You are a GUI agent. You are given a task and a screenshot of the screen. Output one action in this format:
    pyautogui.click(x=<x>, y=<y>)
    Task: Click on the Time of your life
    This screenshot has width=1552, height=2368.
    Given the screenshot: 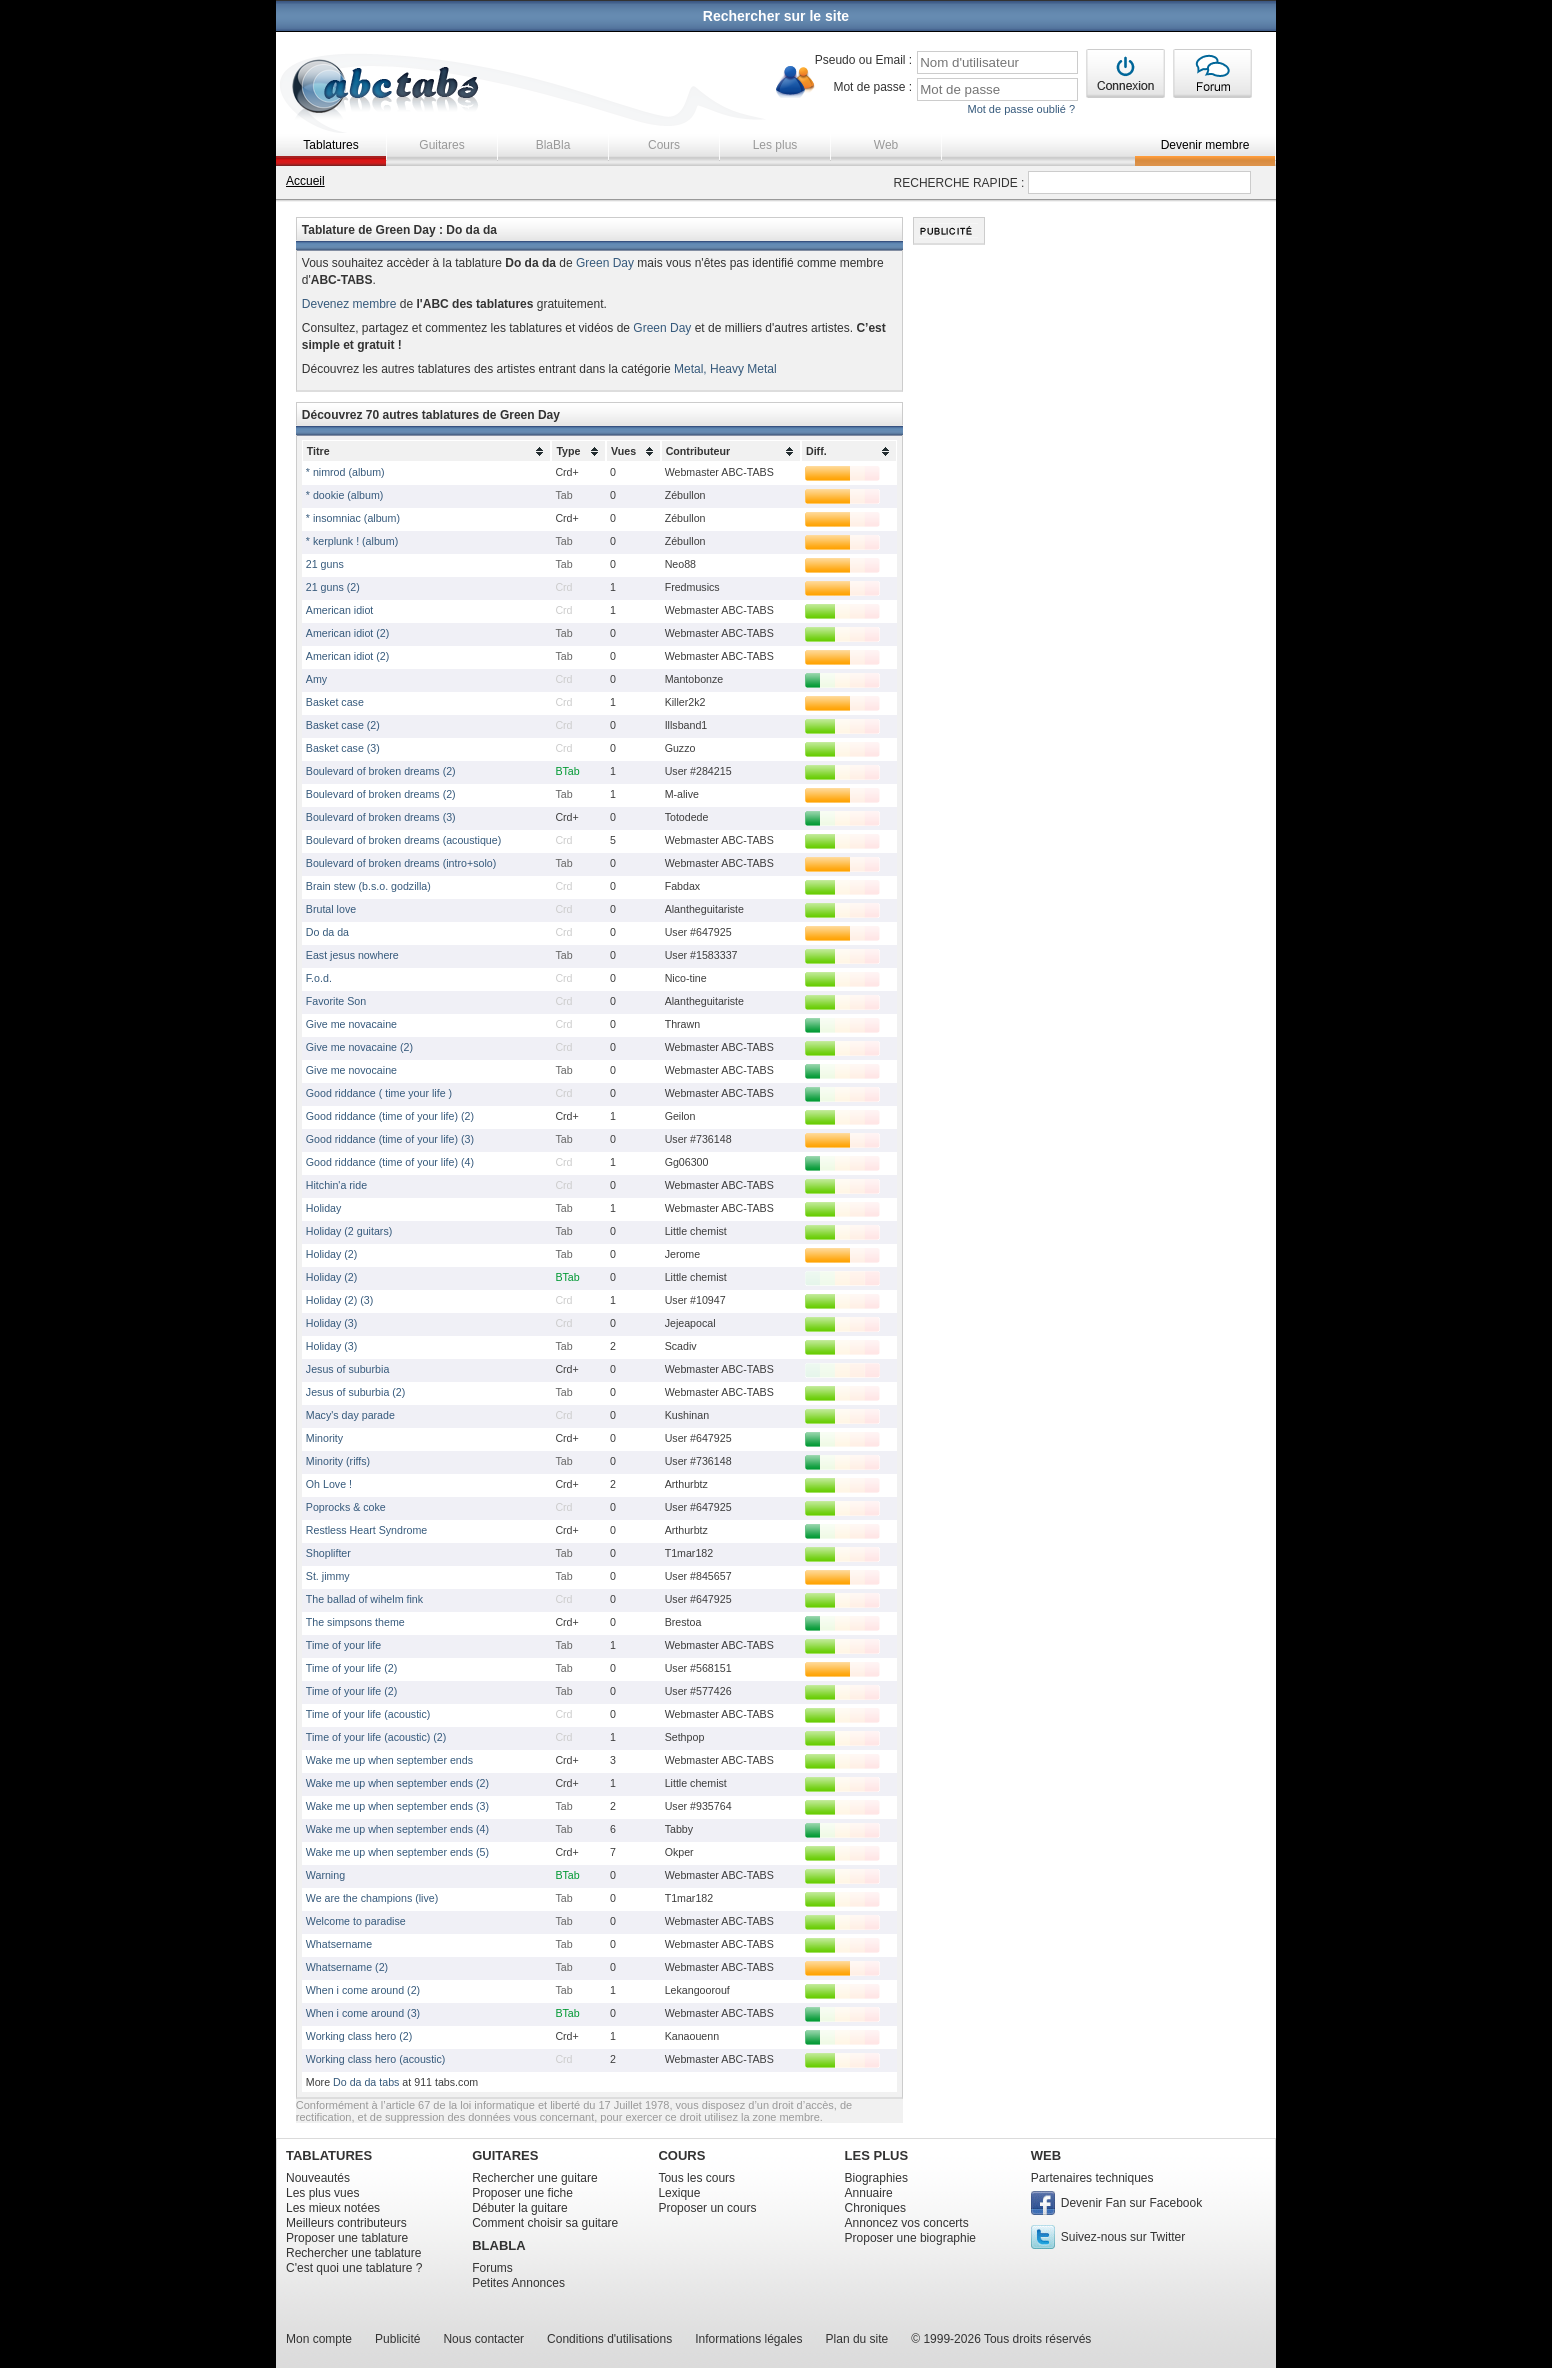 What is the action you would take?
    pyautogui.click(x=343, y=1645)
    